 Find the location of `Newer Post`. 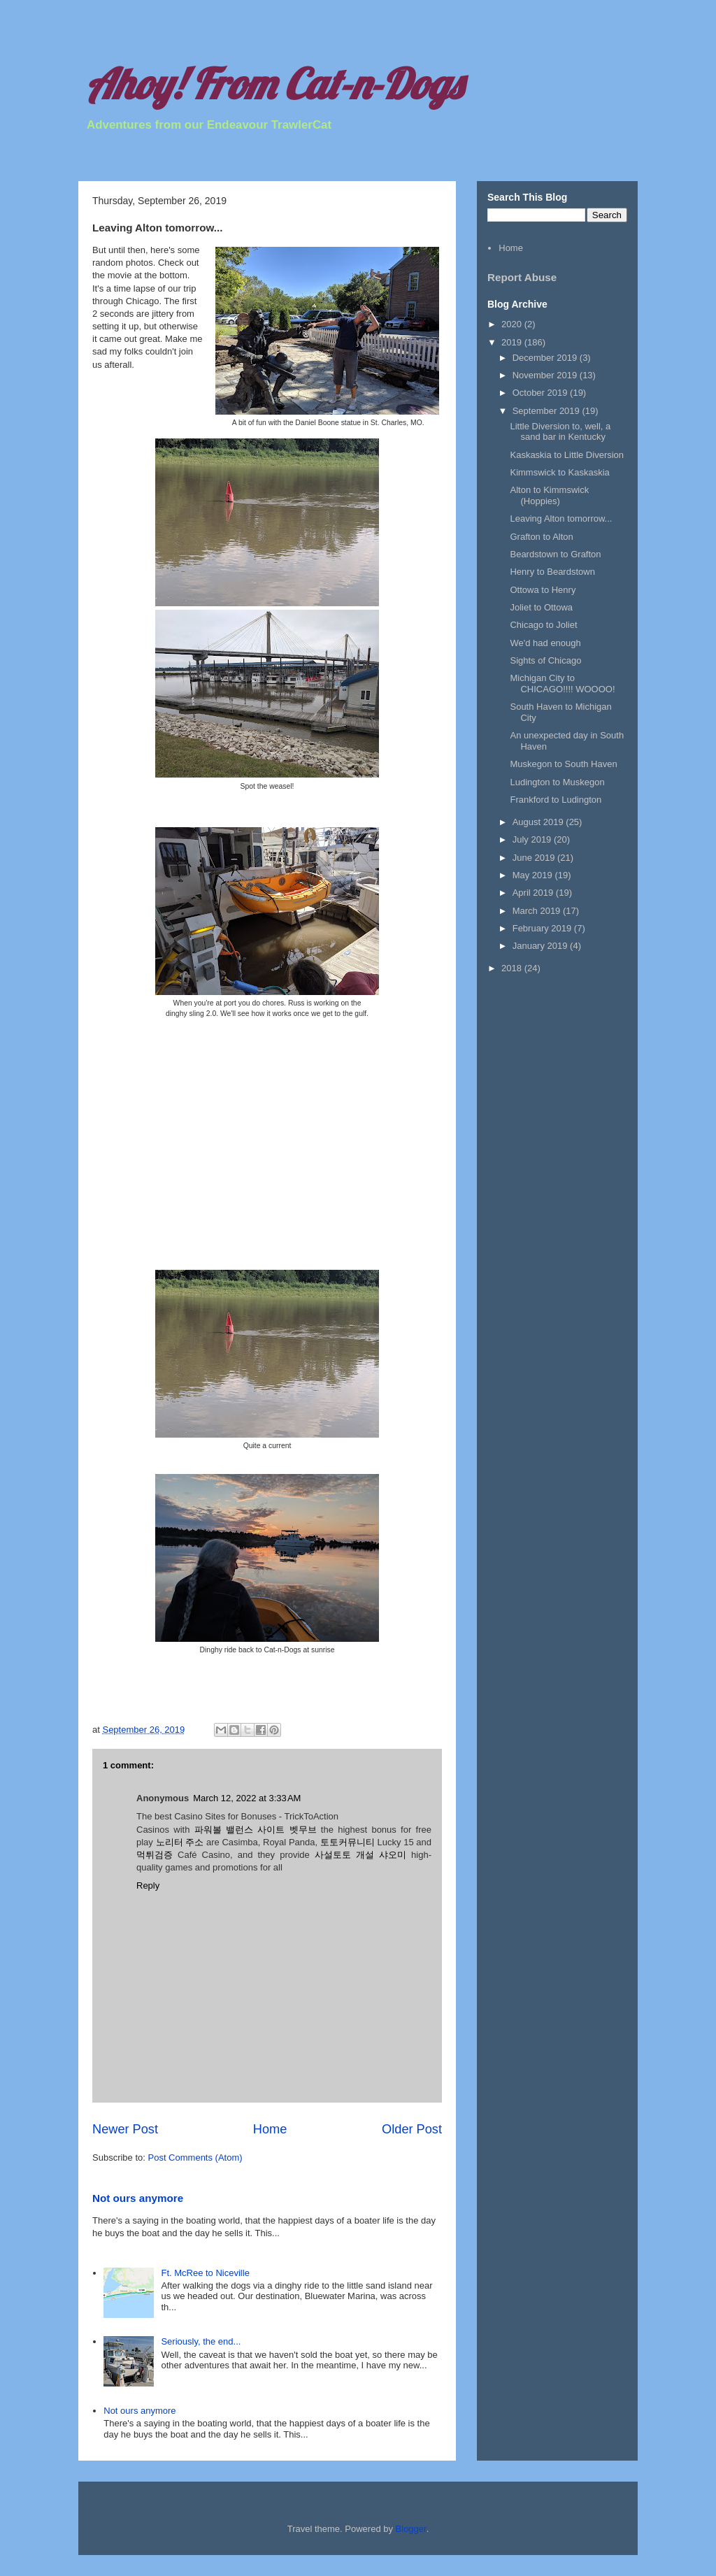

Newer Post is located at coordinates (125, 2129).